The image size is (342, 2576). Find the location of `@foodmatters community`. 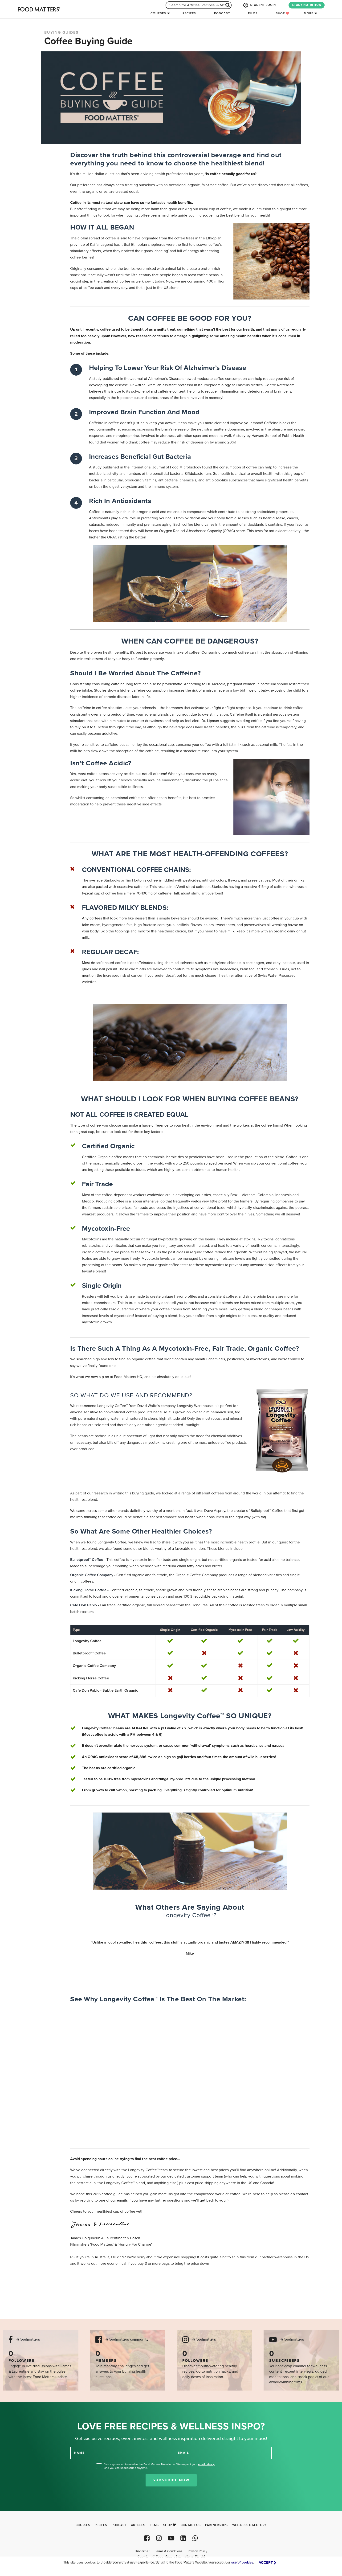

@foodmatters community is located at coordinates (127, 2339).